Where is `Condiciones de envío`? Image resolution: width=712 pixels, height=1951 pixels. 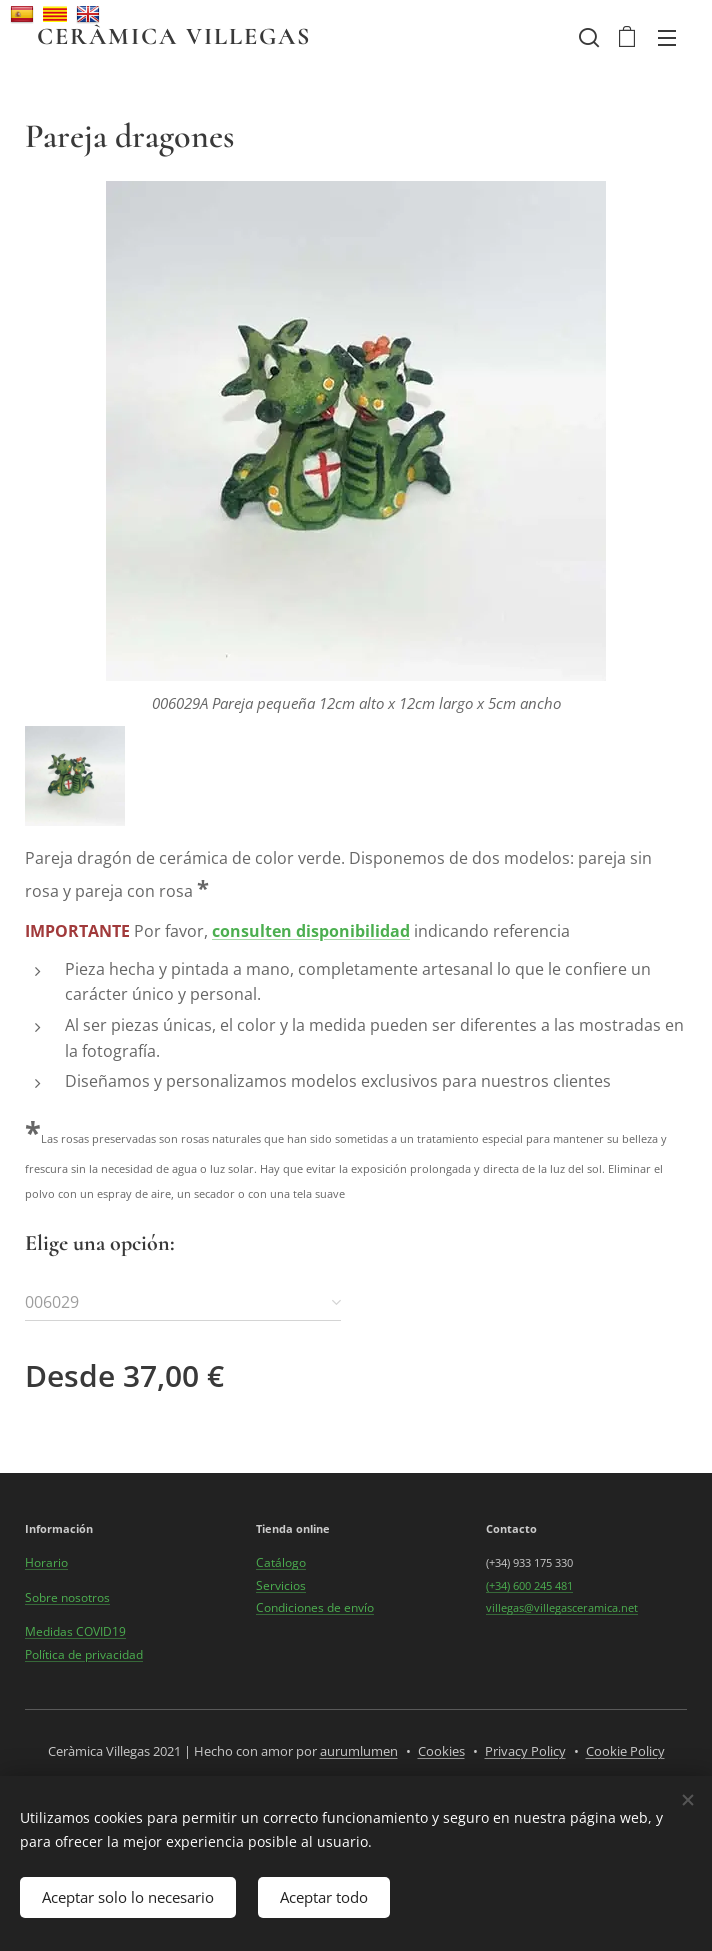
Condiciones de envío is located at coordinates (315, 1607).